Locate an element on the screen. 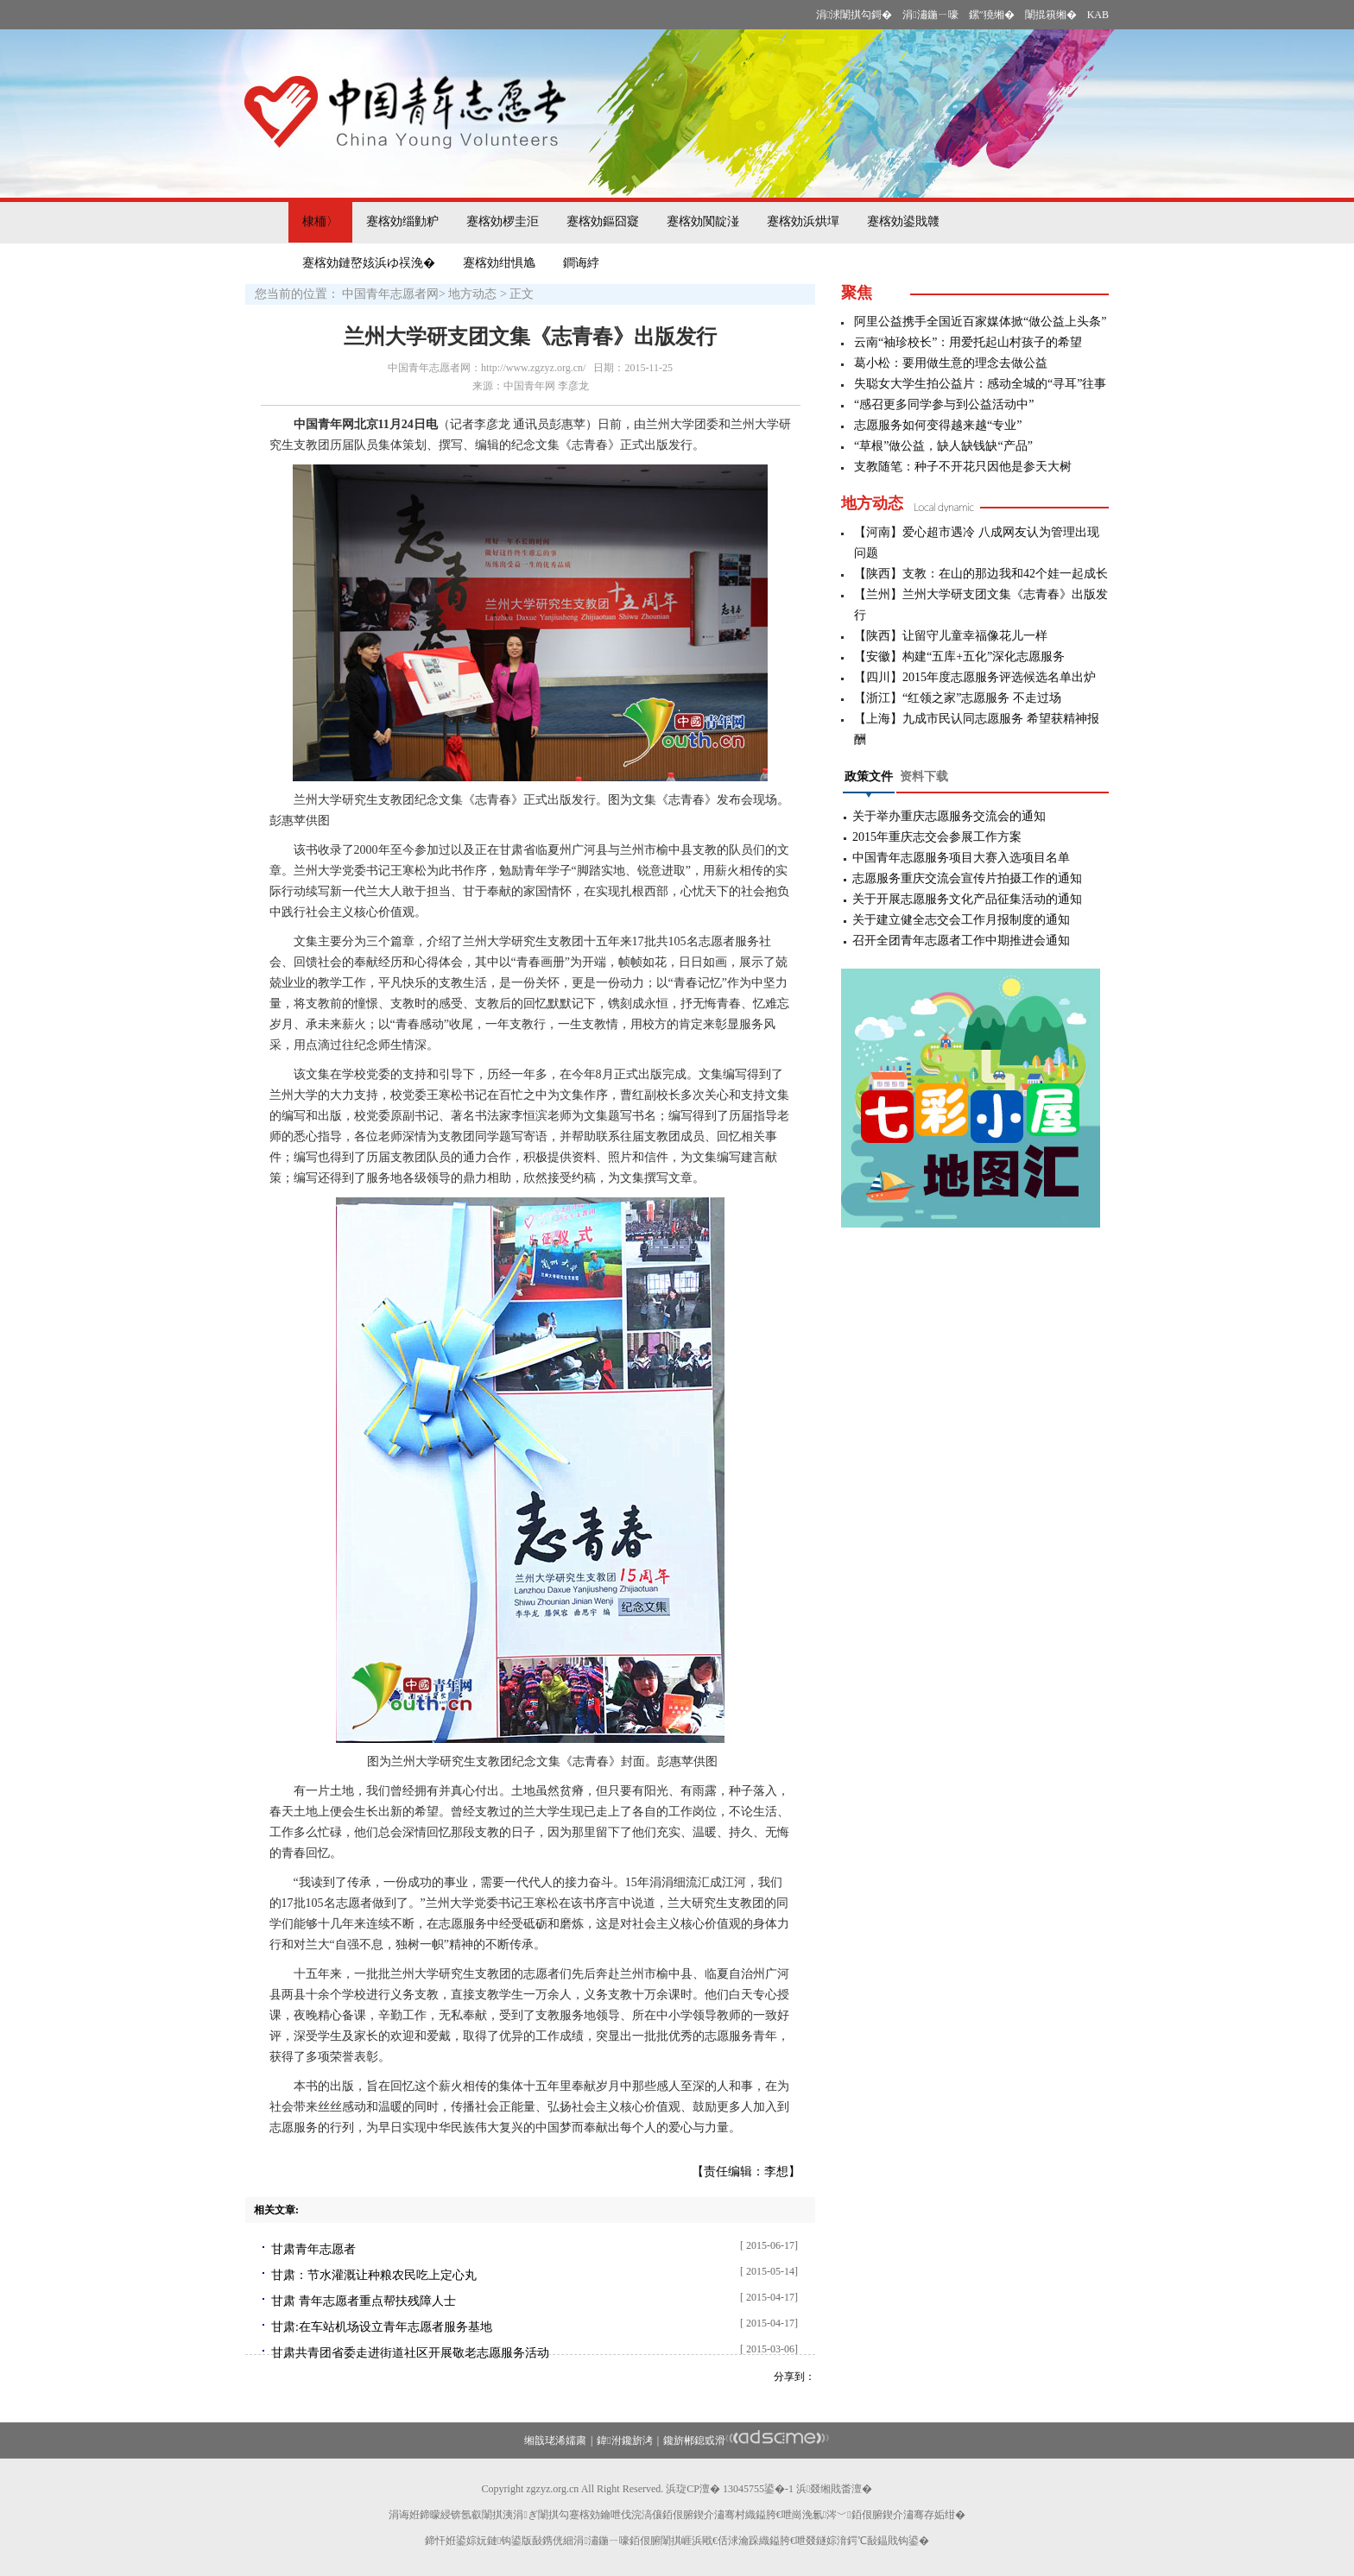 The image size is (1354, 2576). 甘肃:在车站机场设立青年志愿者服务基地 is located at coordinates (381, 2326).